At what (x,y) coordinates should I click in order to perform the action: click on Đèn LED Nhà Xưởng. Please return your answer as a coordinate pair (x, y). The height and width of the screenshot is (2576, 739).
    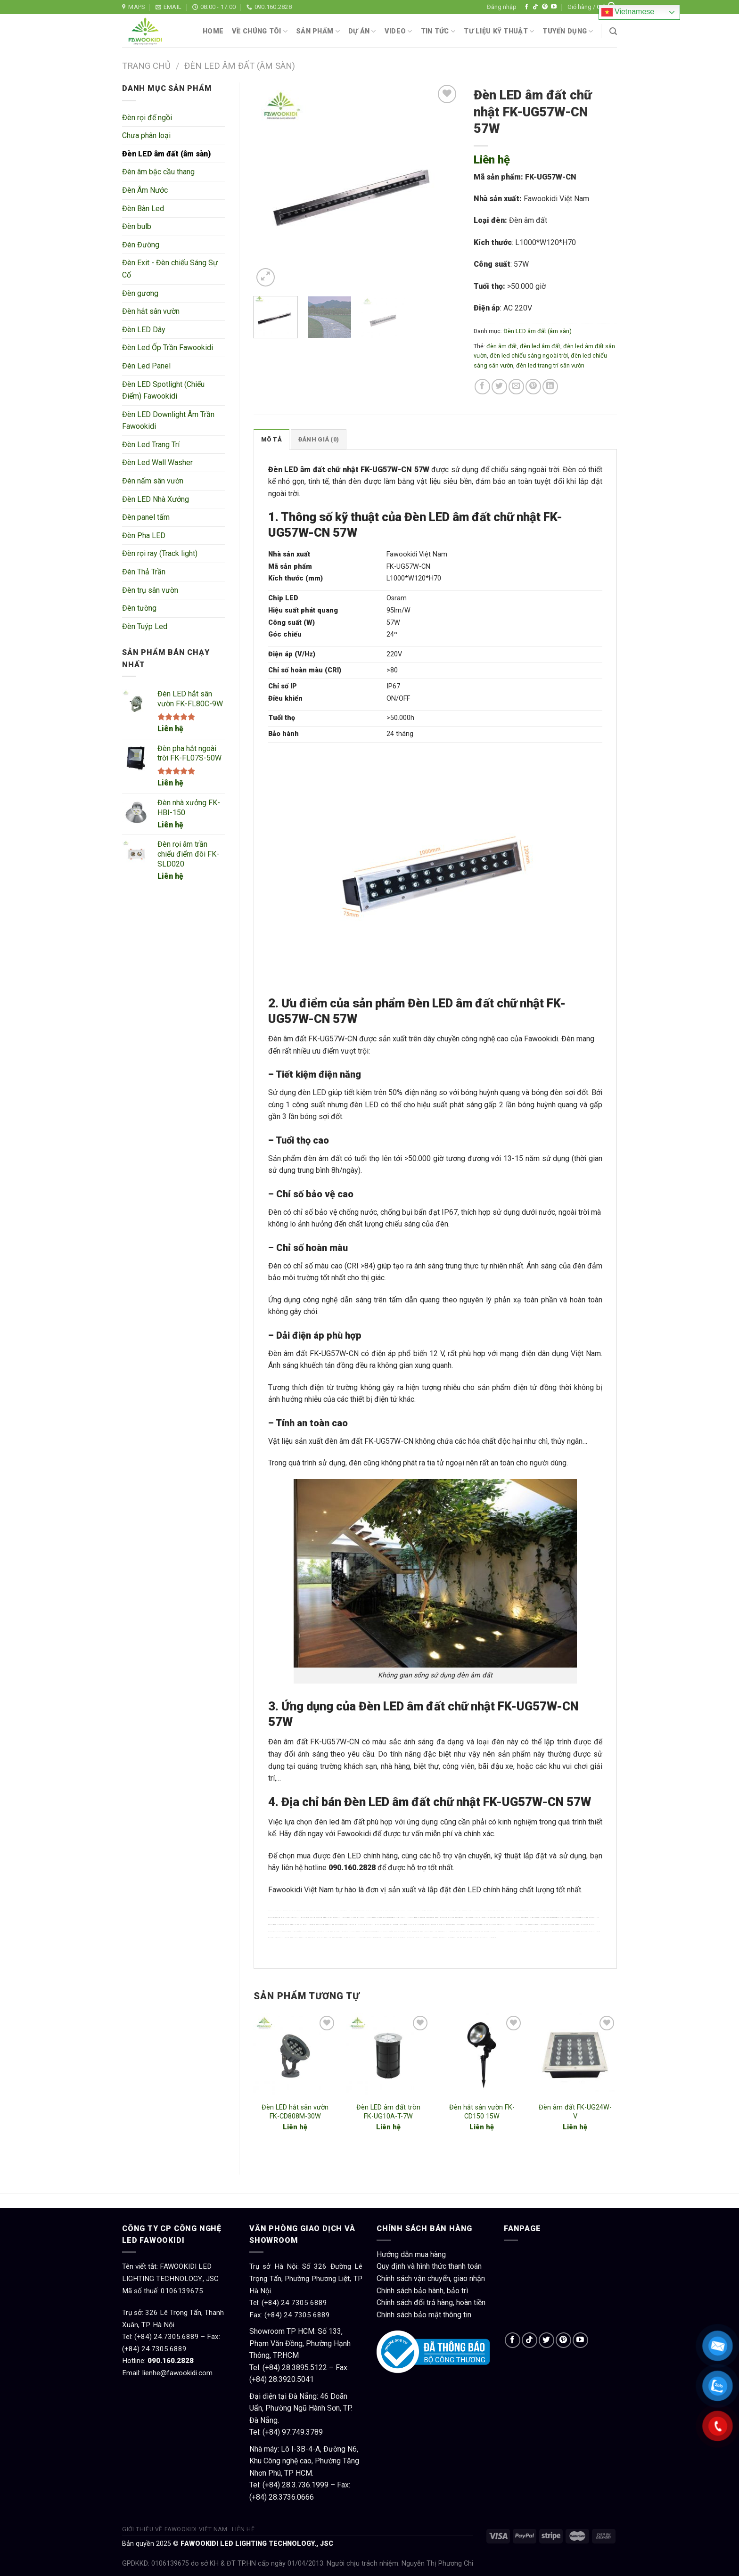
    Looking at the image, I should click on (155, 499).